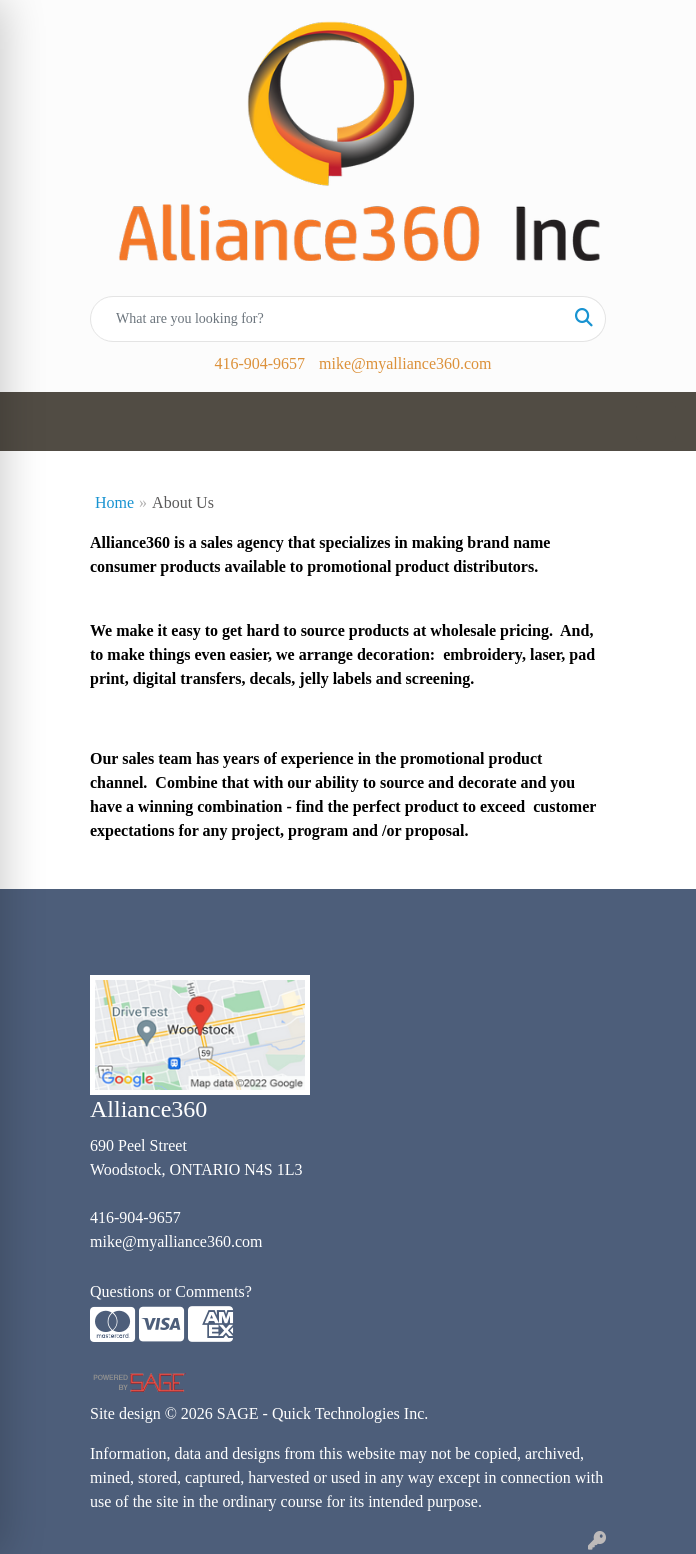 This screenshot has width=696, height=1554. I want to click on [Quick Search], so click(327, 319).